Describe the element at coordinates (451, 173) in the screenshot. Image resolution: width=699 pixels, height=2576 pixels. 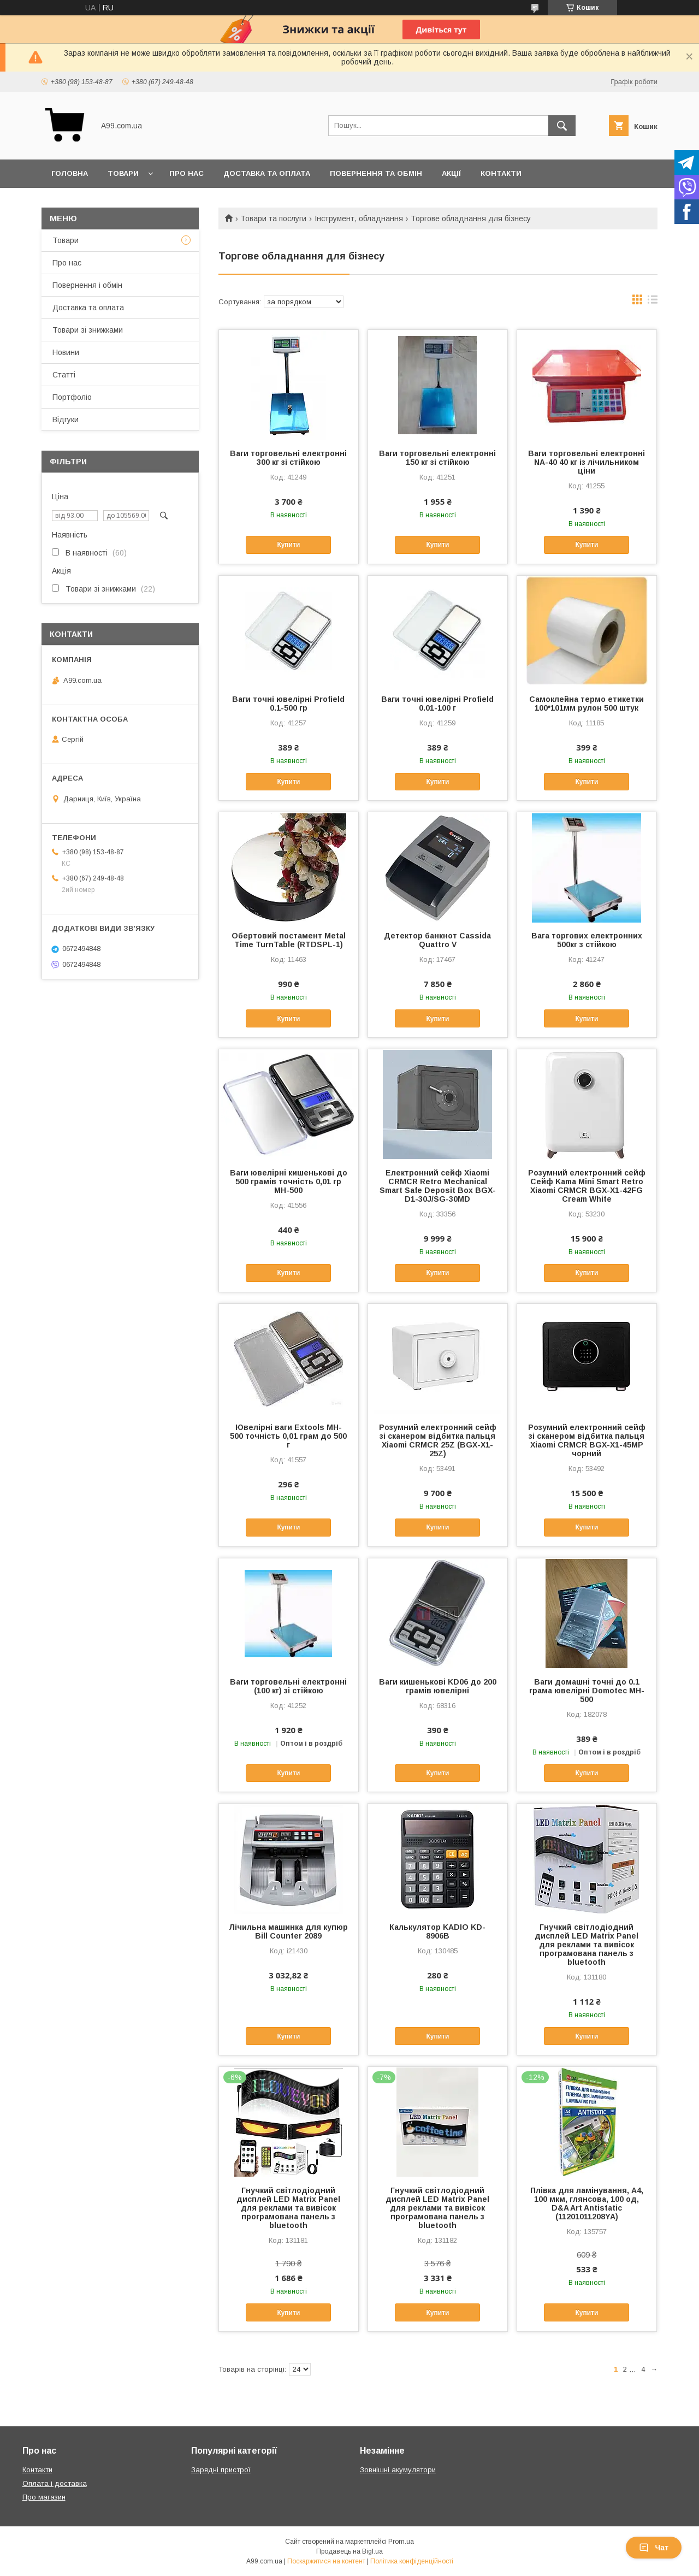
I see `Акції` at that location.